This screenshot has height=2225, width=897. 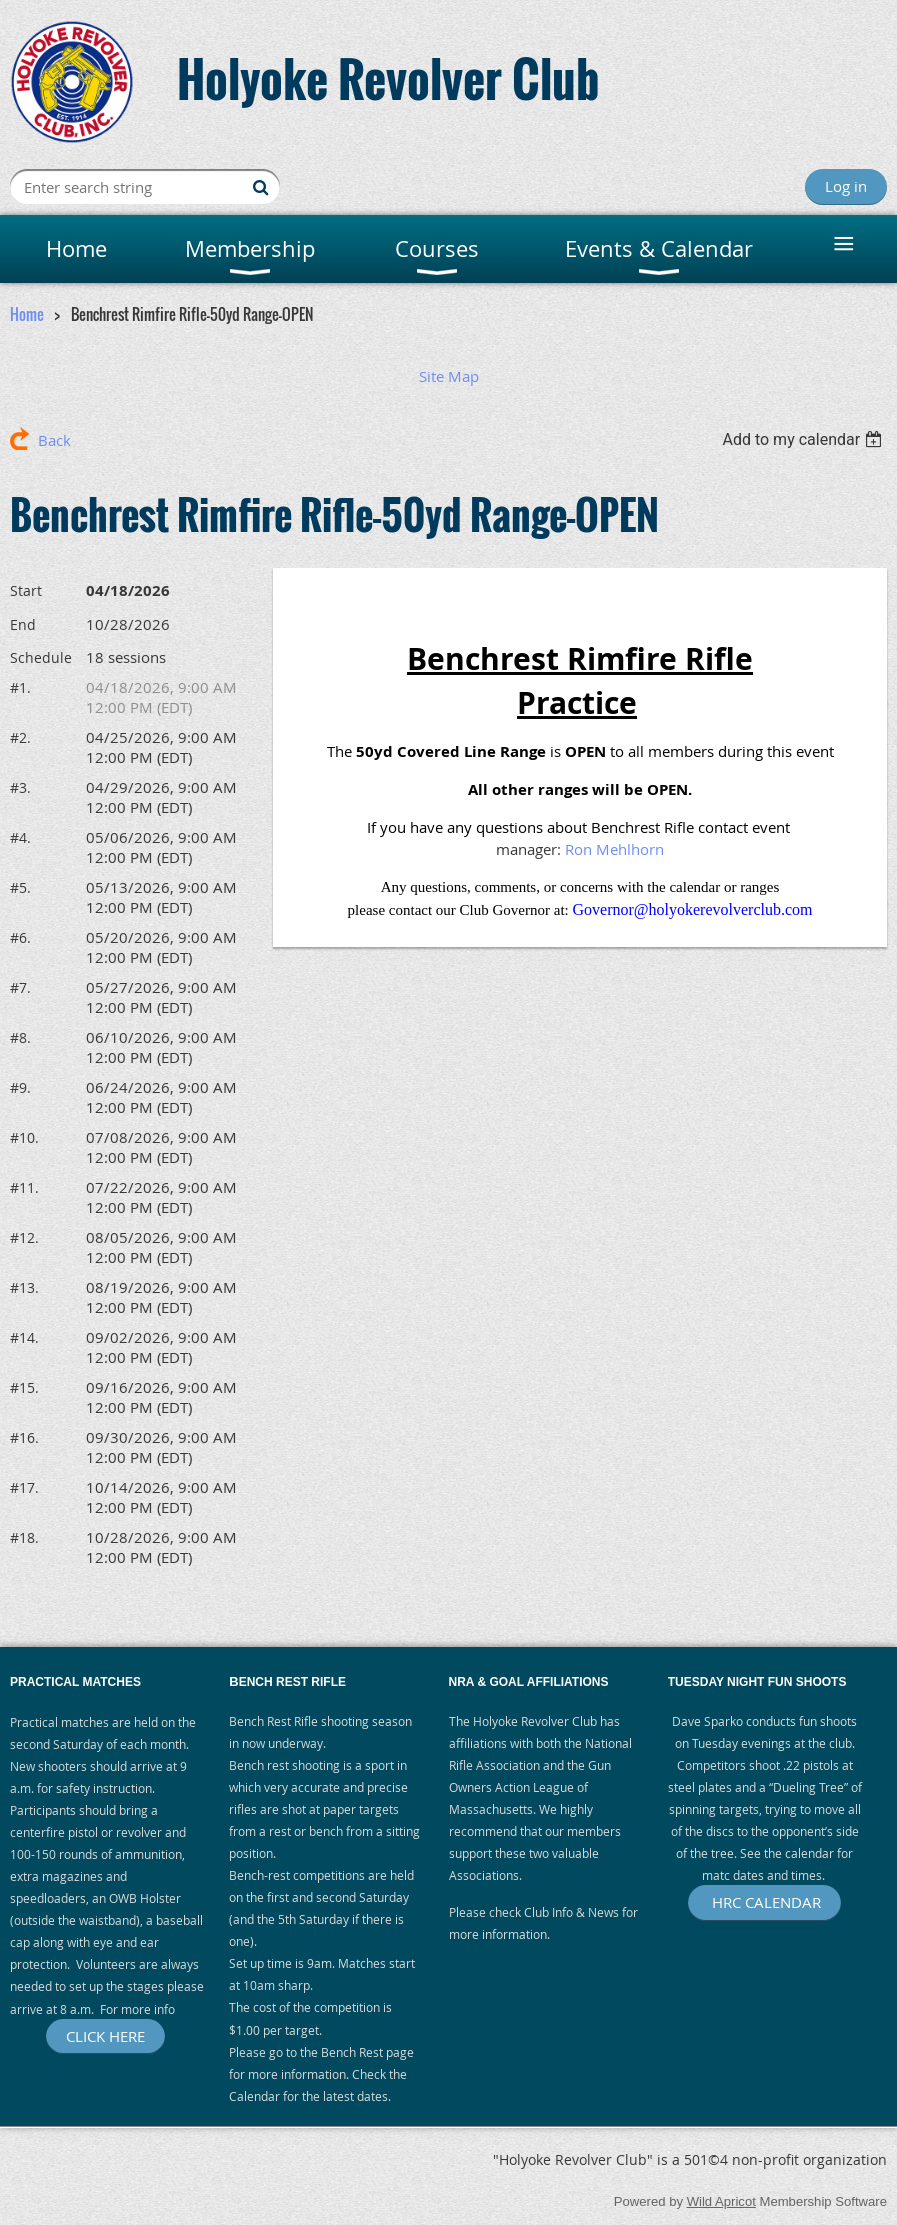 What do you see at coordinates (24, 1287) in the screenshot?
I see `#13.` at bounding box center [24, 1287].